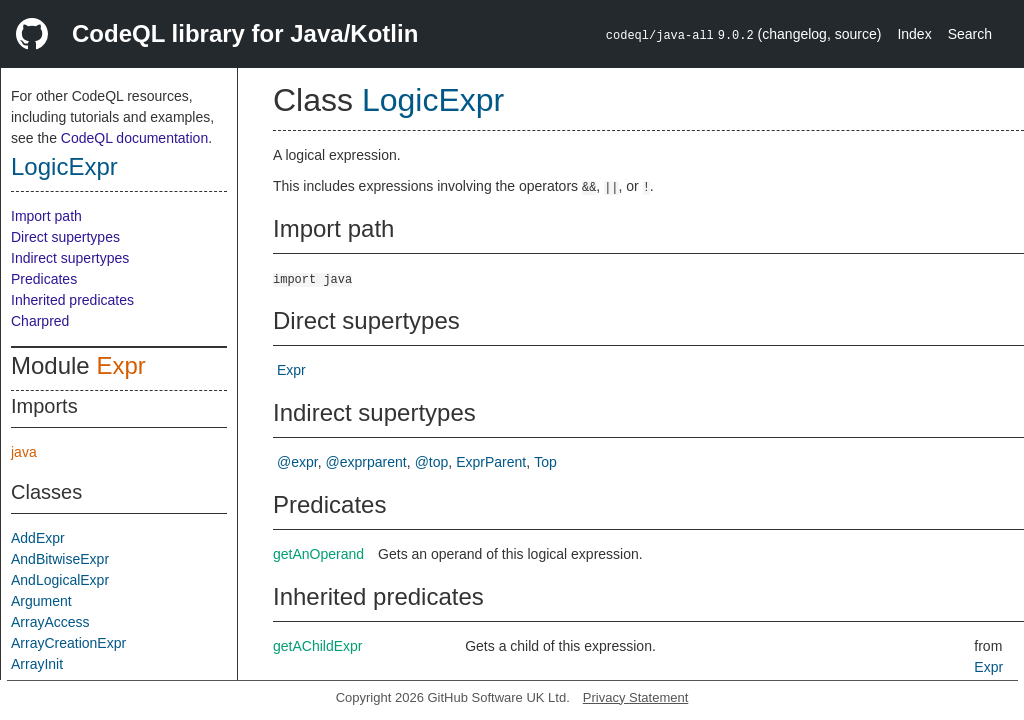 This screenshot has width=1024, height=720. Describe the element at coordinates (432, 462) in the screenshot. I see `@top` at that location.